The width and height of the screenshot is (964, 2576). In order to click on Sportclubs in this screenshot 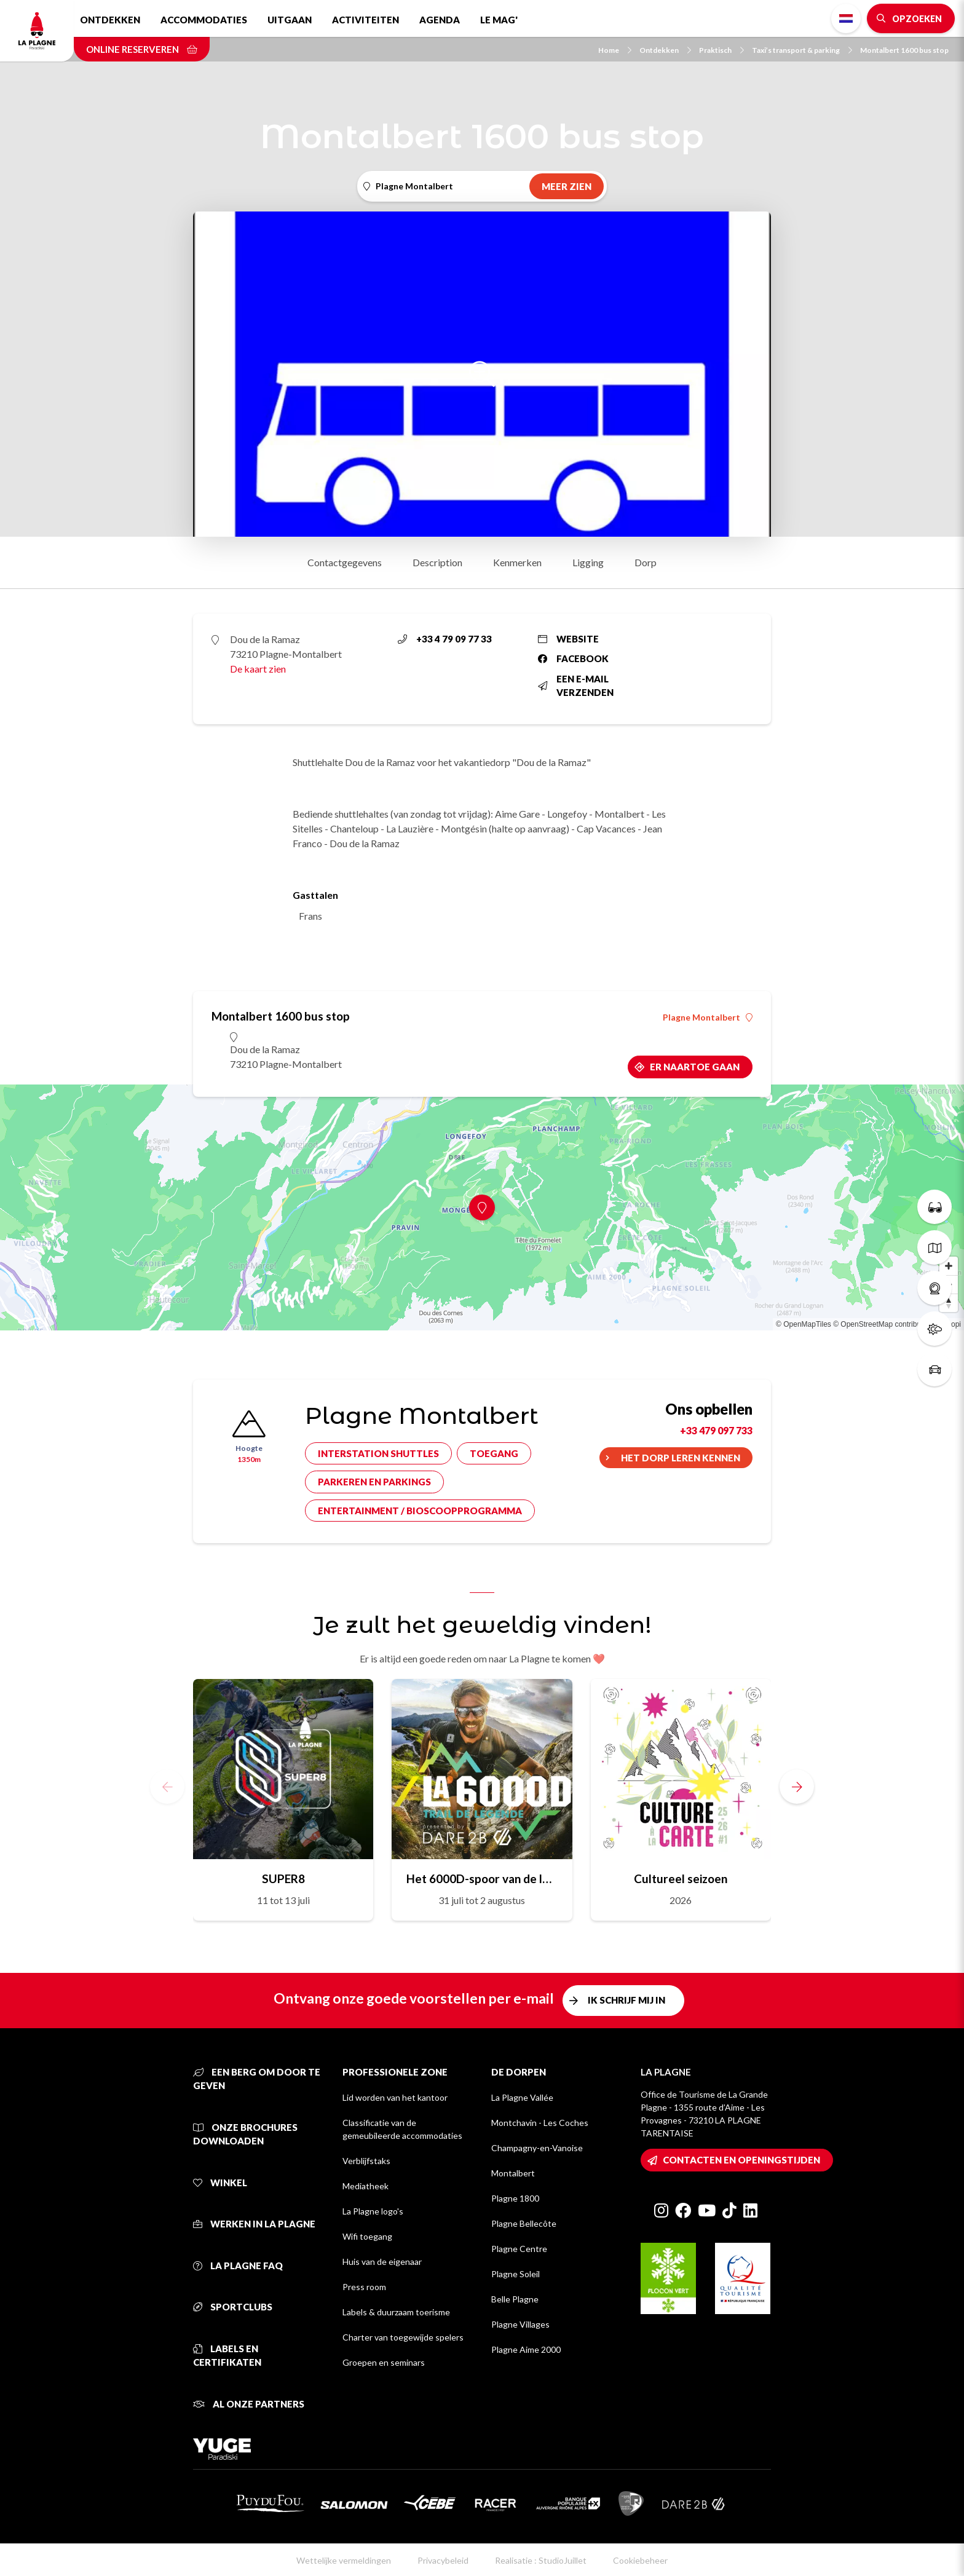, I will do `click(232, 2306)`.